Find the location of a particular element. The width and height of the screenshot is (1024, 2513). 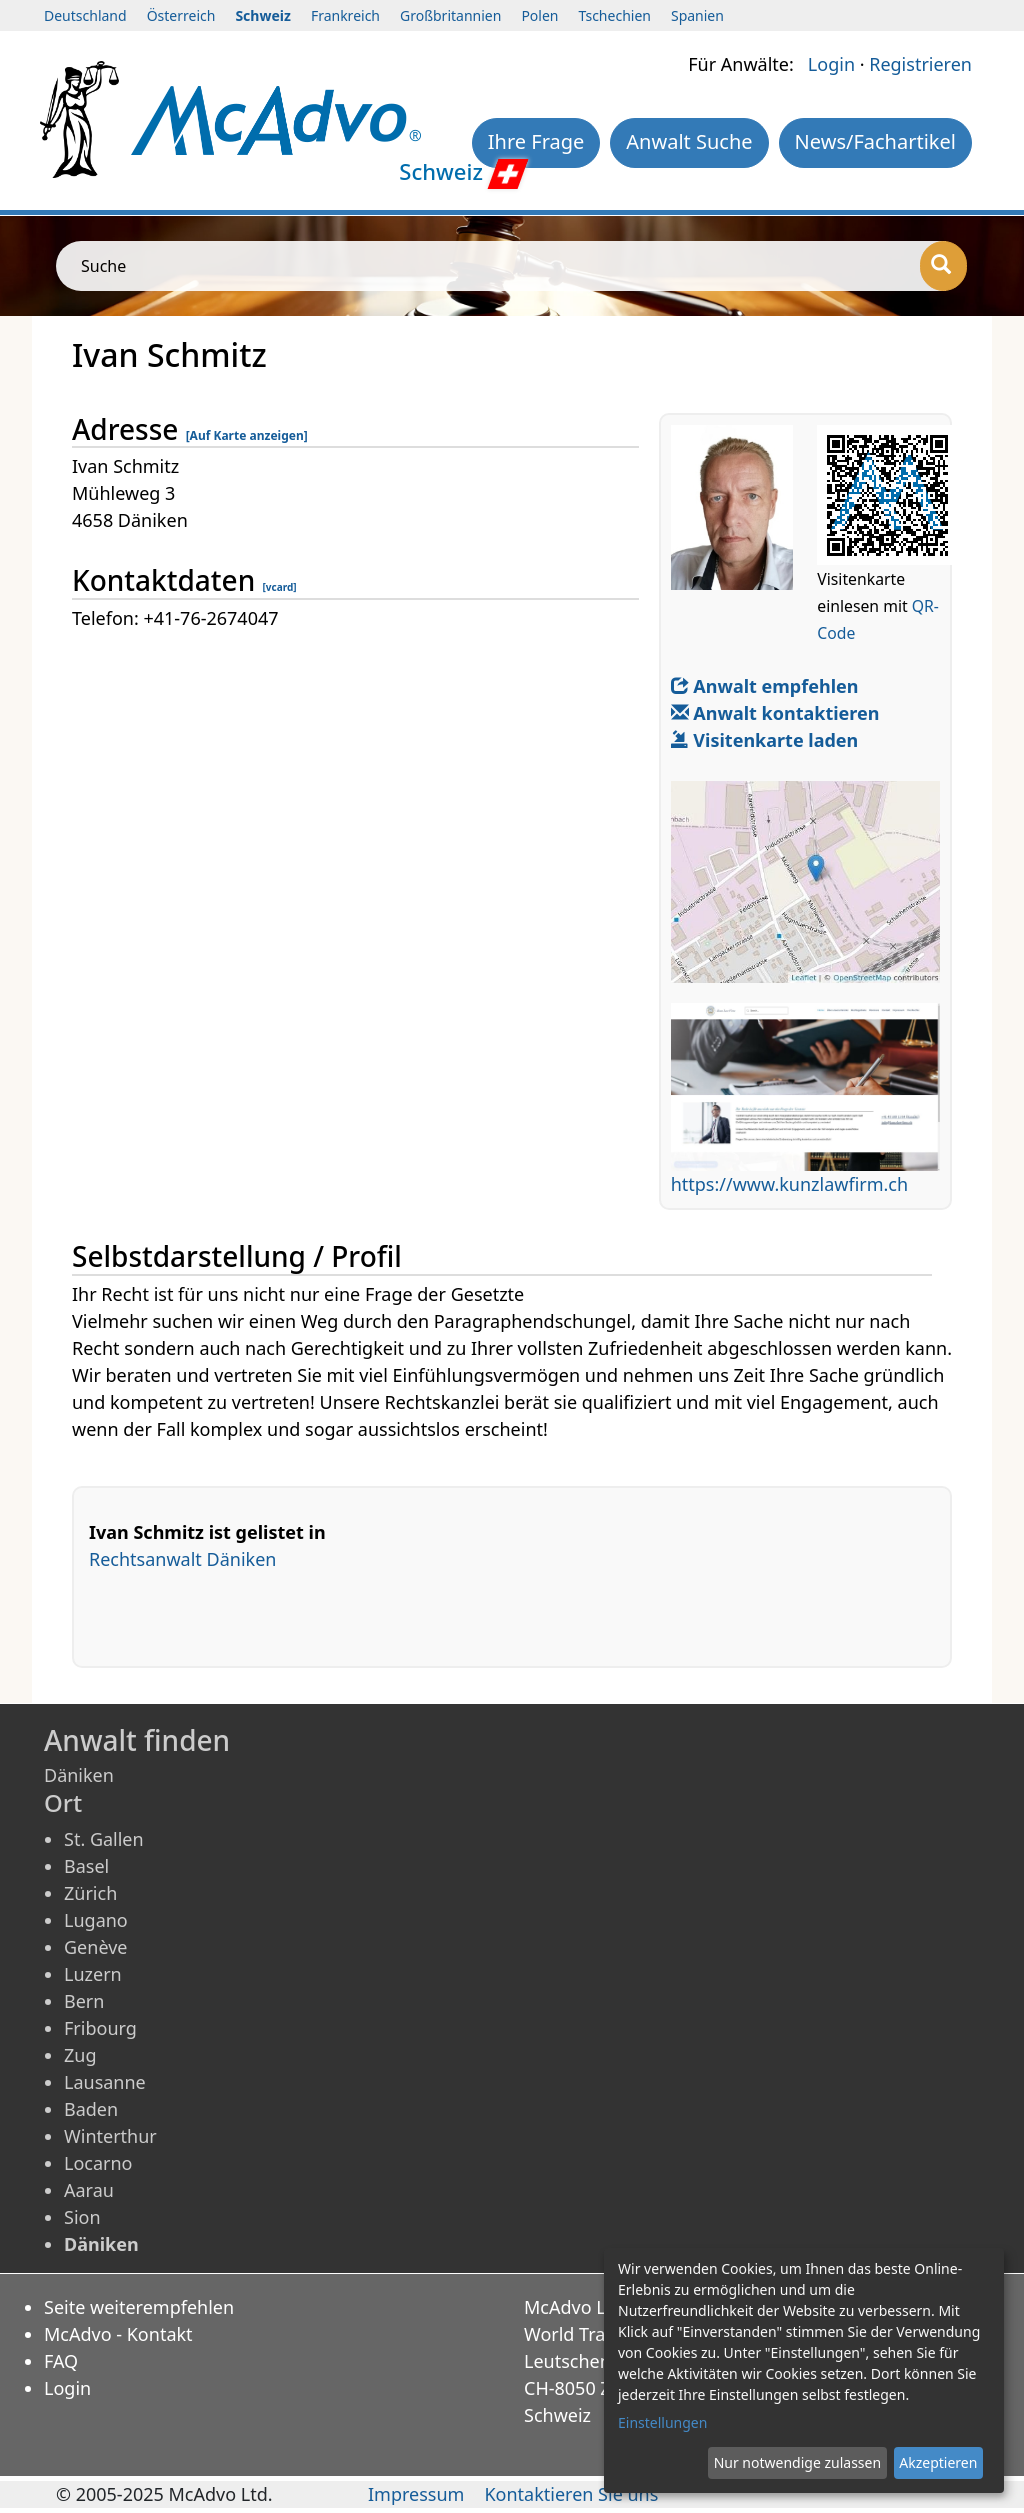

Lausanne is located at coordinates (105, 2082).